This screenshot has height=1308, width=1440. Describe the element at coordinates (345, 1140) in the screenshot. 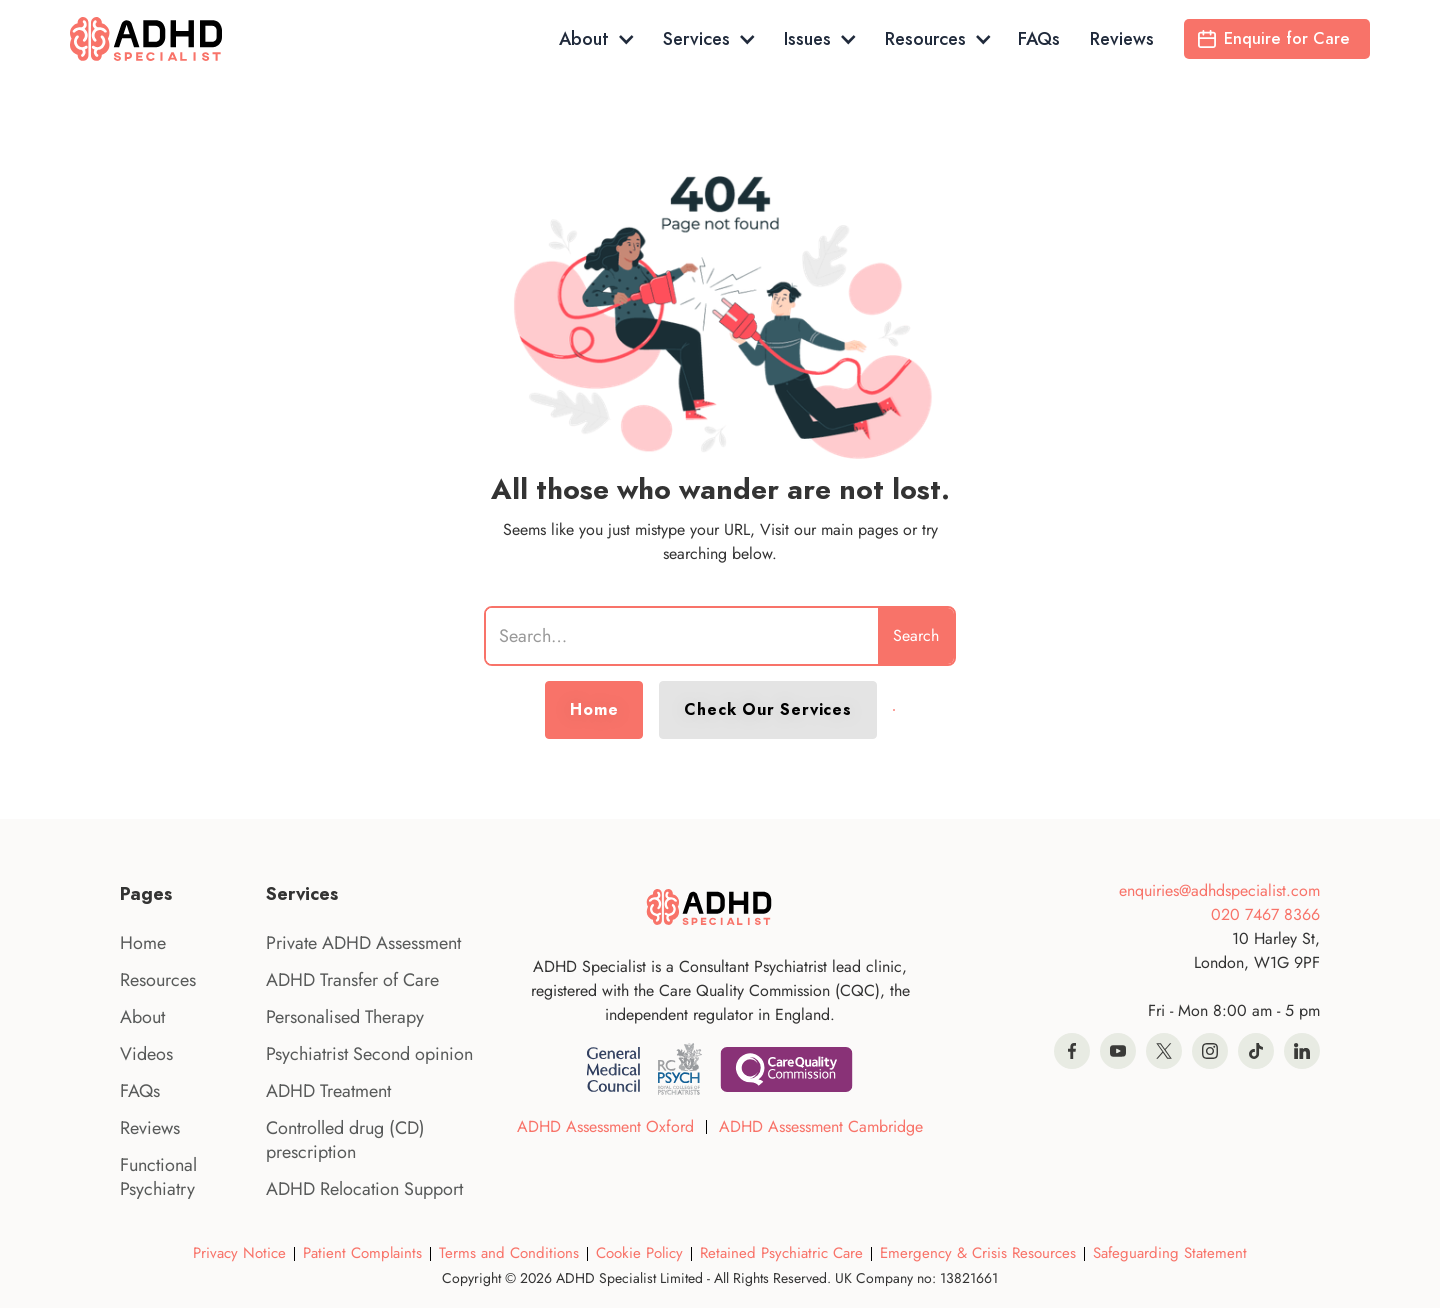

I see `Controlled drug (CD) prescription` at that location.